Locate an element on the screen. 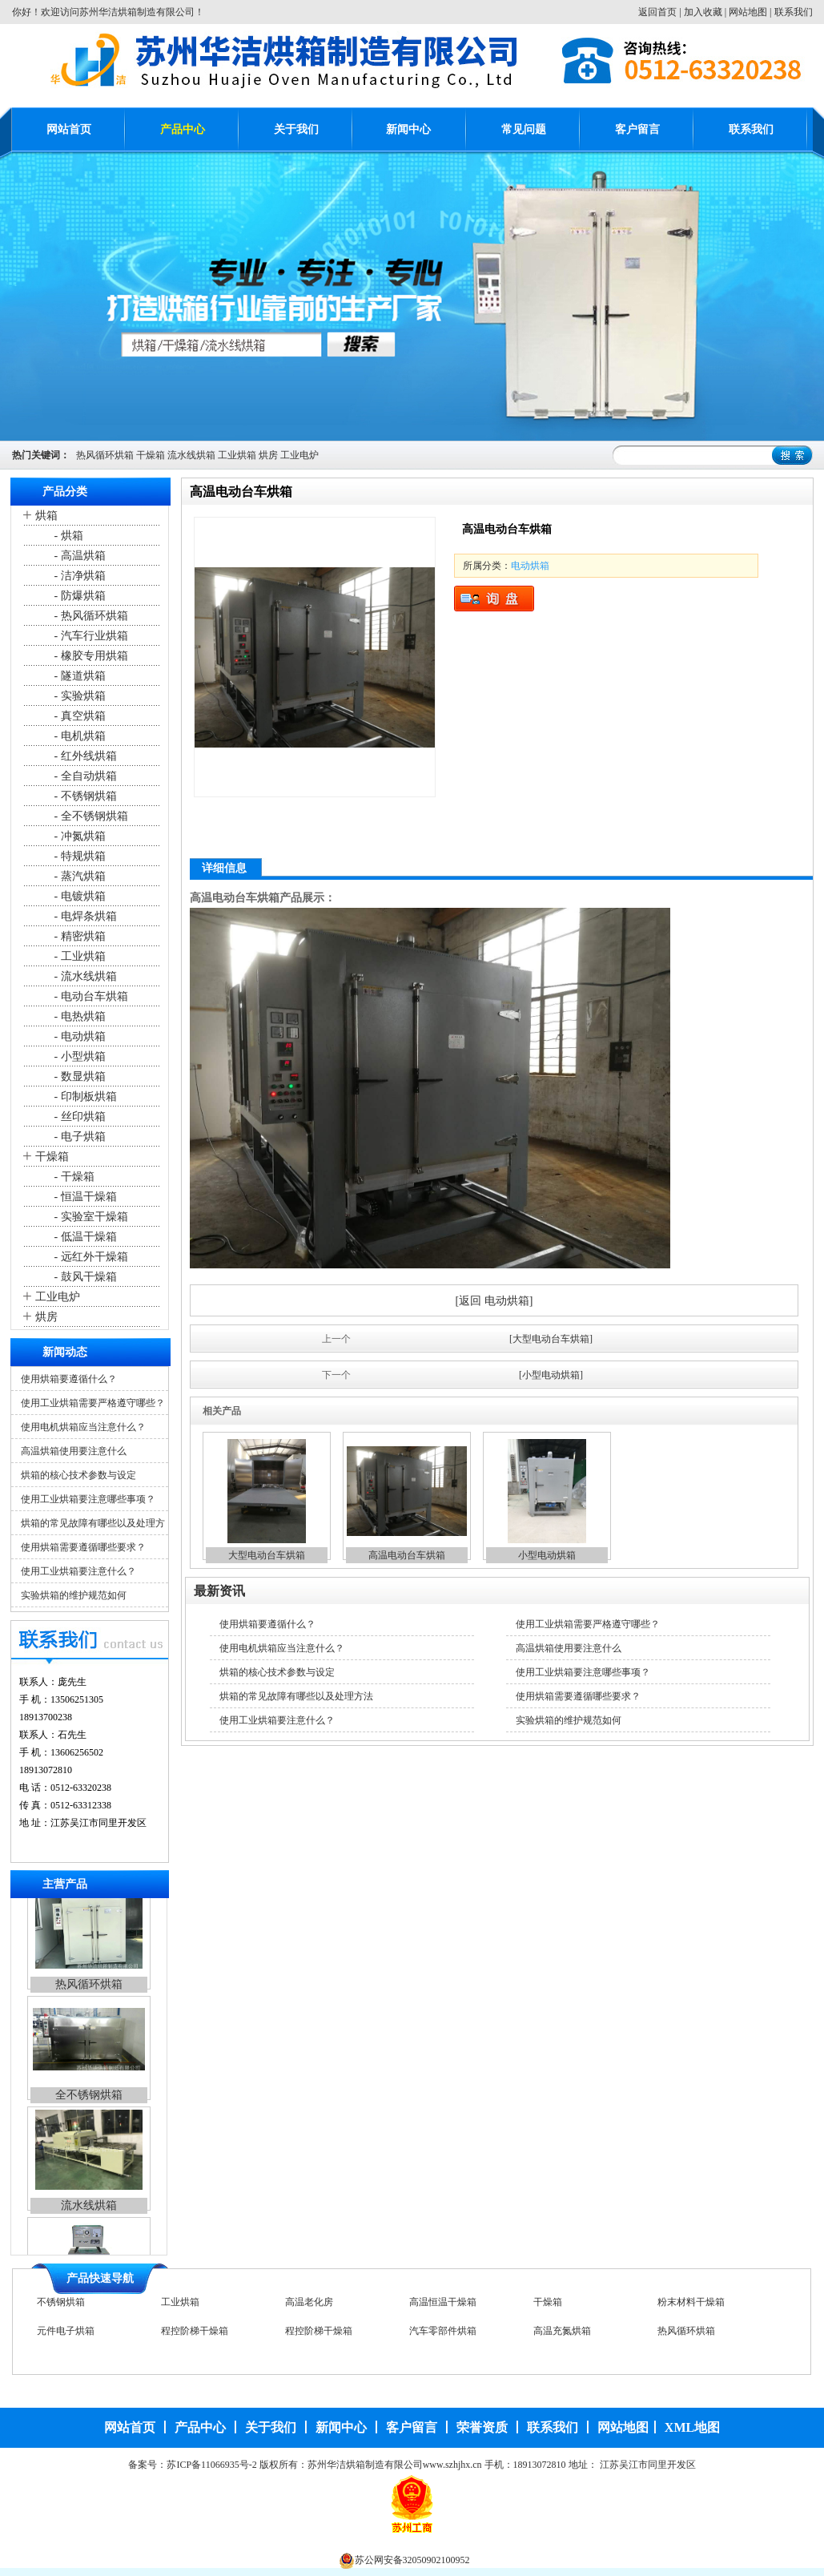 Image resolution: width=824 pixels, height=2576 pixels. 粉末材料干燥箱 is located at coordinates (691, 2307).